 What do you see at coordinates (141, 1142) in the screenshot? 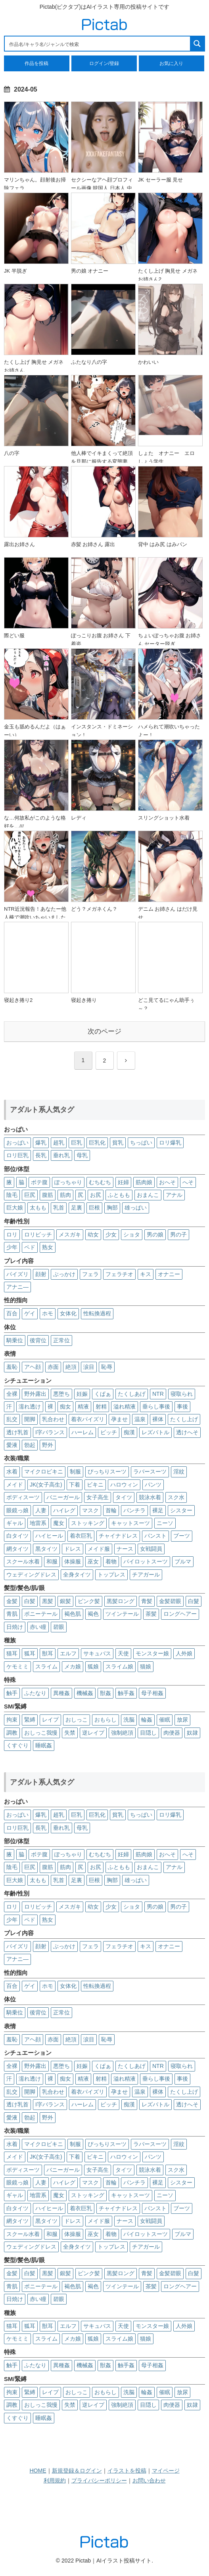
I see `ちっぱい` at bounding box center [141, 1142].